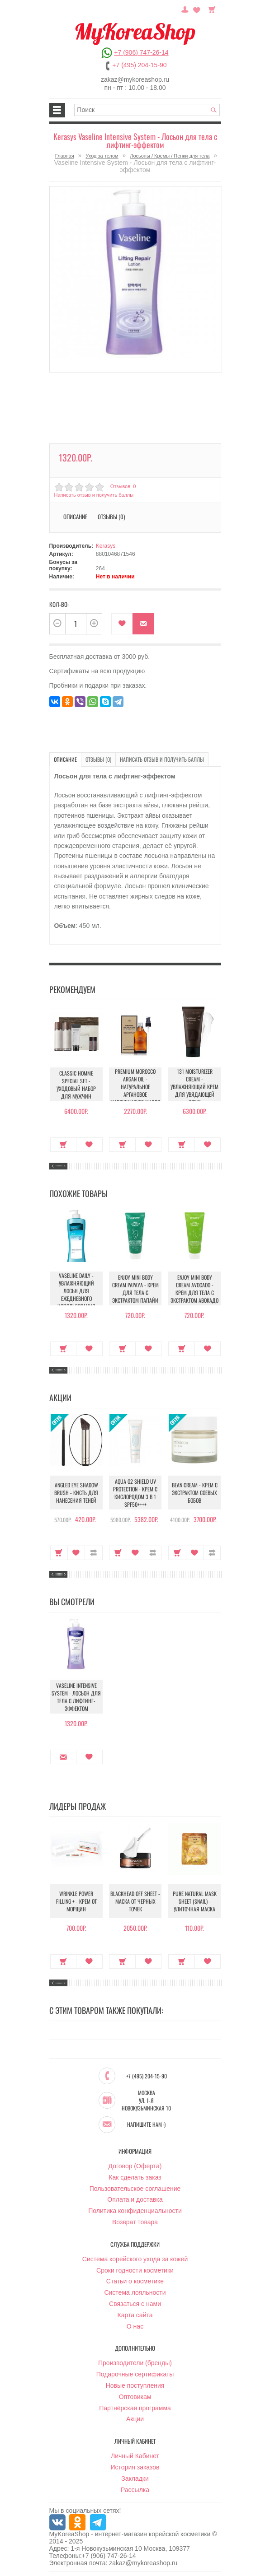  I want to click on Vaseline Daily - Увлажняющий лосьн для ежедневного использования, so click(76, 1291).